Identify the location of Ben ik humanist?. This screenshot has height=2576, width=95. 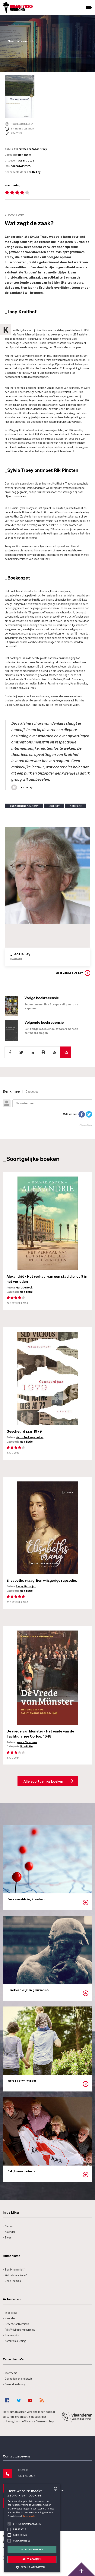
(14, 2270).